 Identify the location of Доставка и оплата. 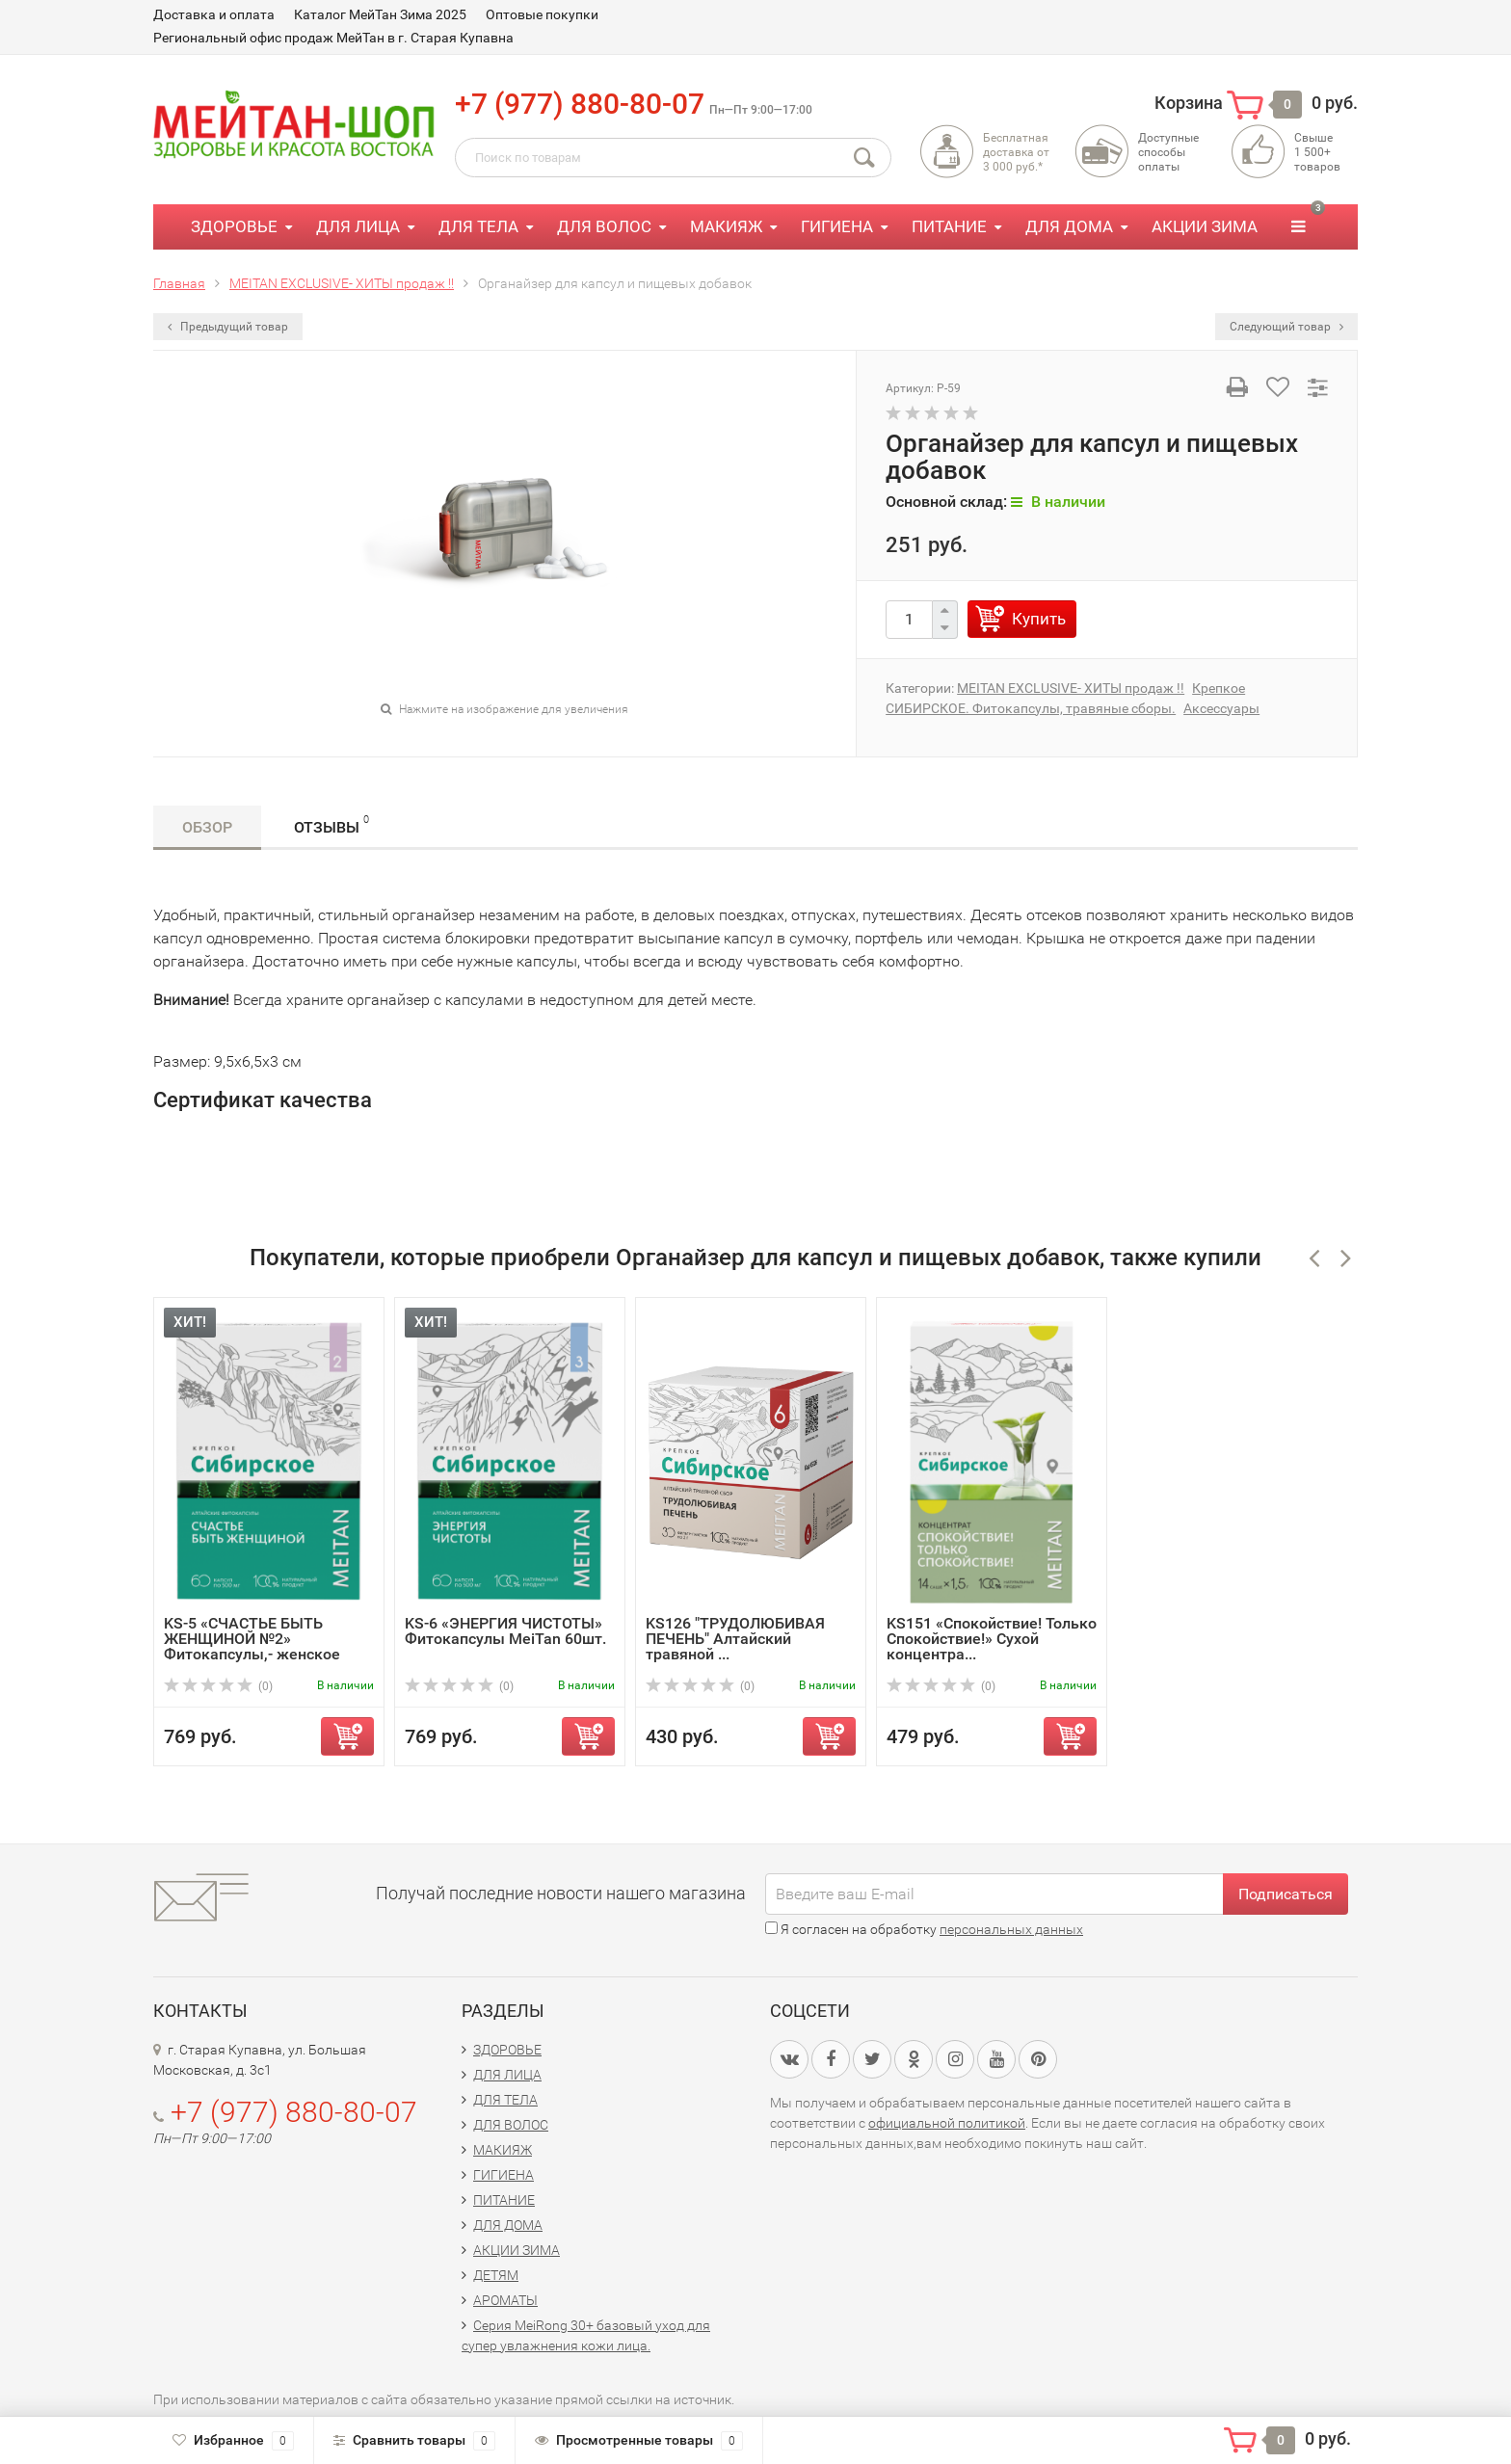
(214, 14).